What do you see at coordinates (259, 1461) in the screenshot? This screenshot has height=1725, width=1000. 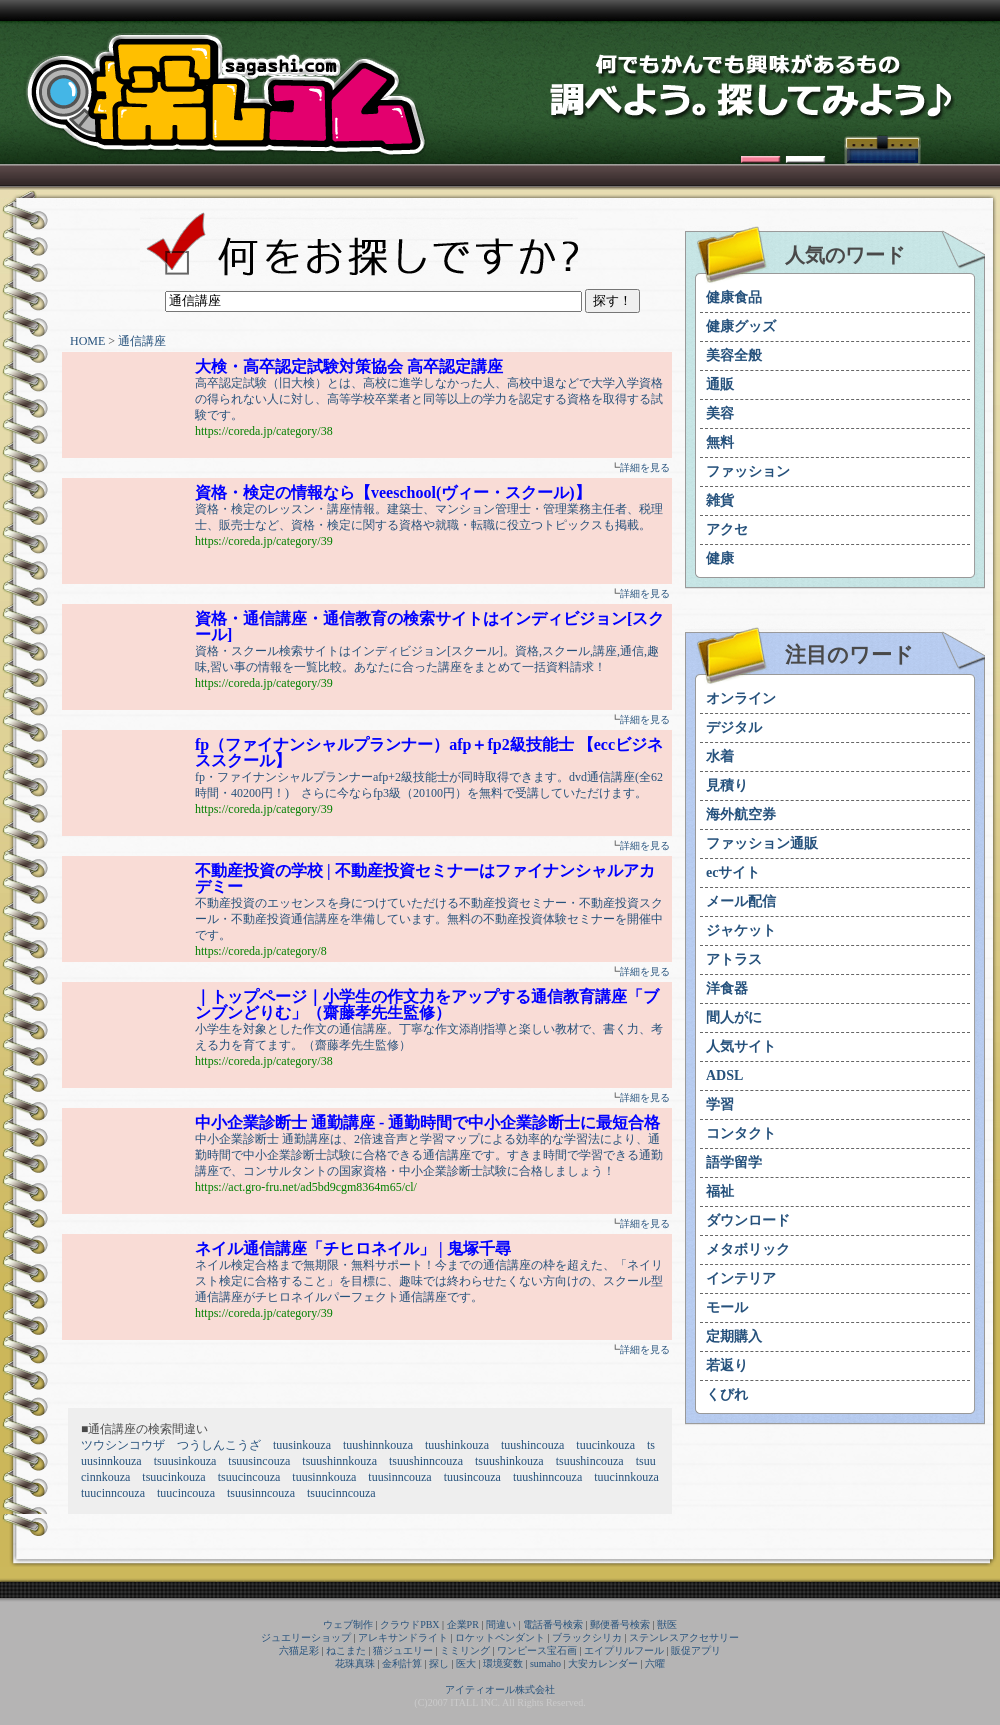 I see `tsuusincouza` at bounding box center [259, 1461].